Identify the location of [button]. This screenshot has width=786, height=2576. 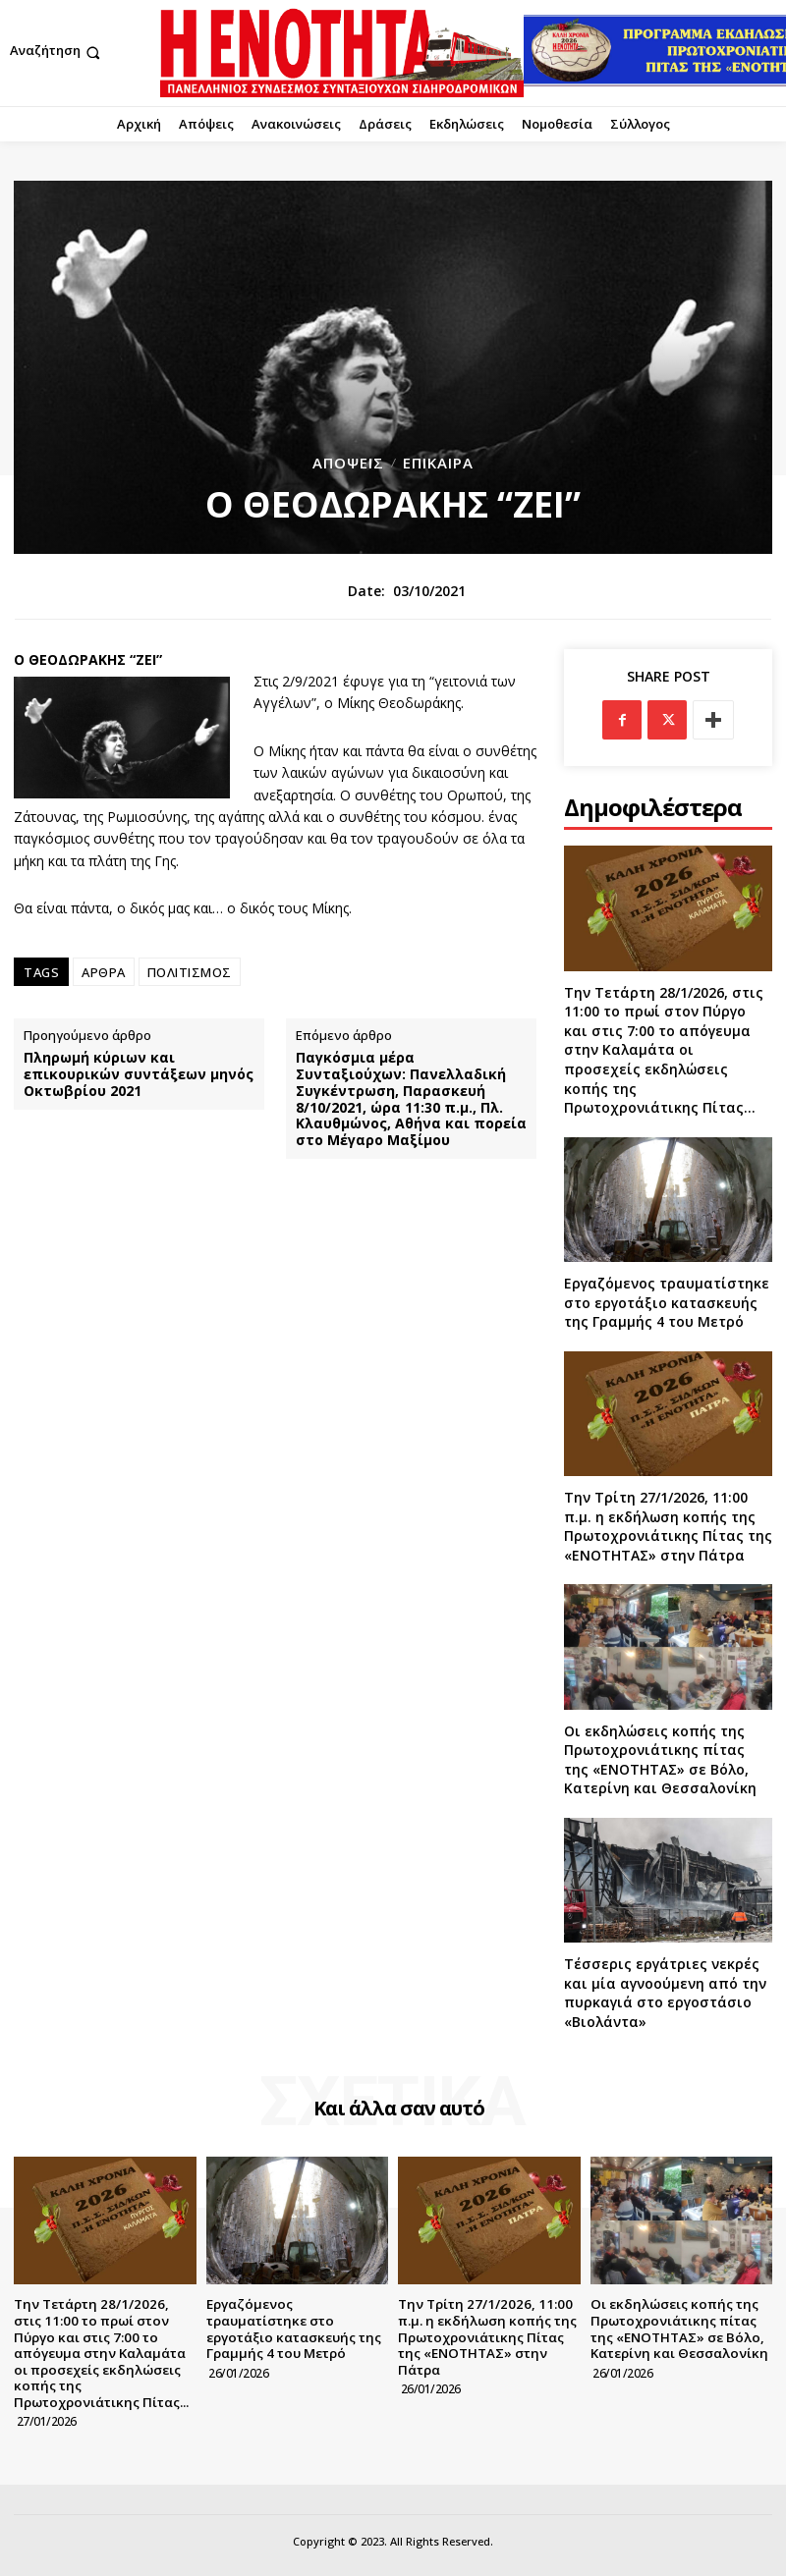
(57, 52).